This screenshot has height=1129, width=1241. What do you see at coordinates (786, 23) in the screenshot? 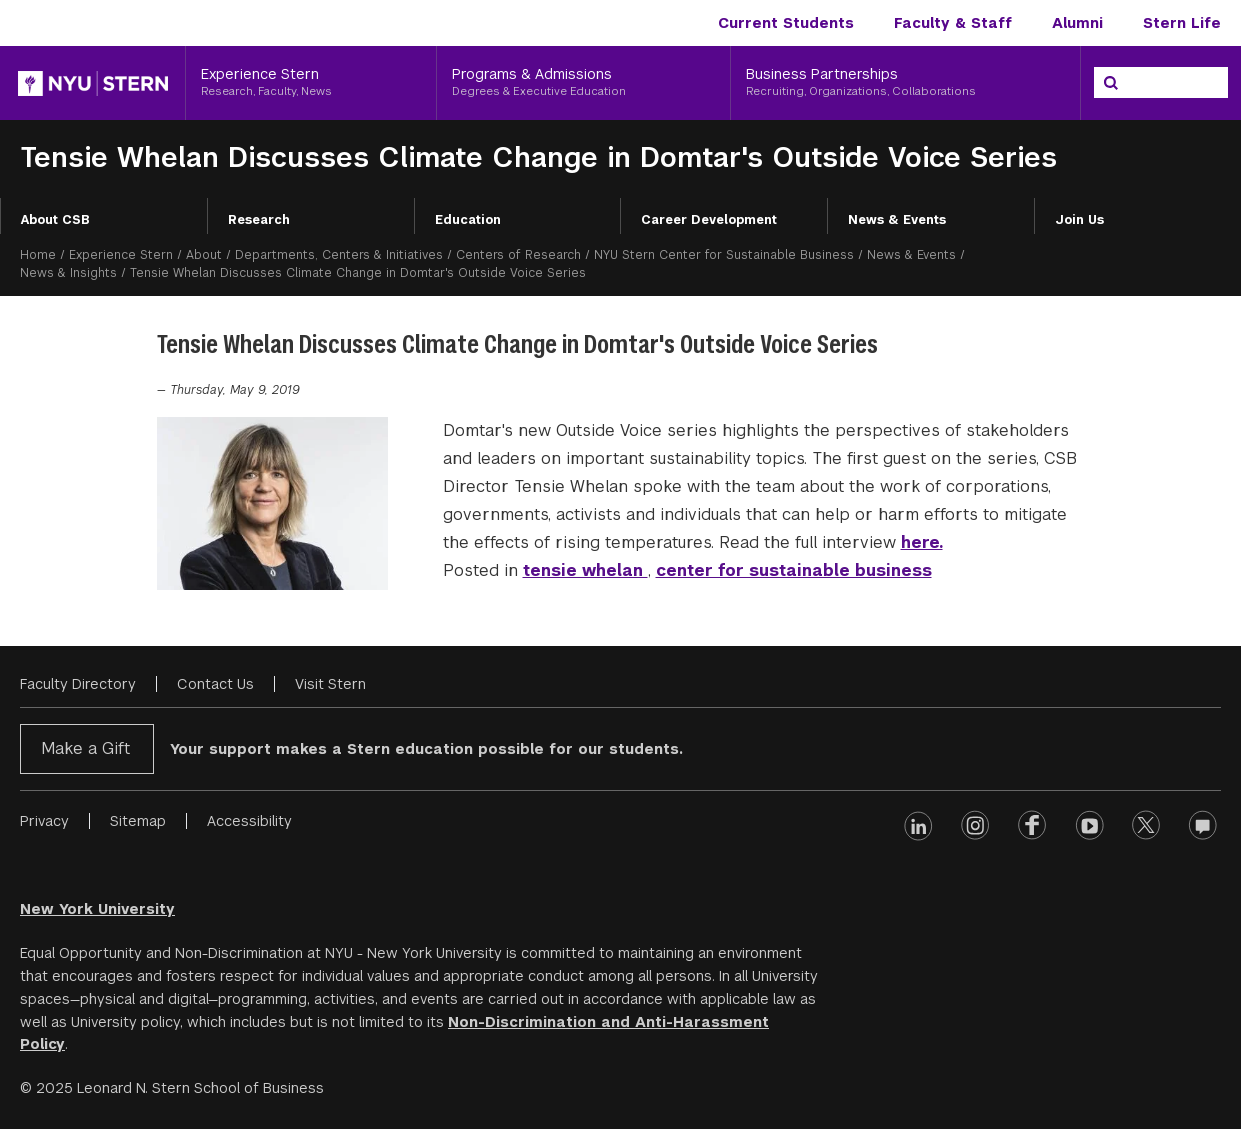
I see `Current Students` at bounding box center [786, 23].